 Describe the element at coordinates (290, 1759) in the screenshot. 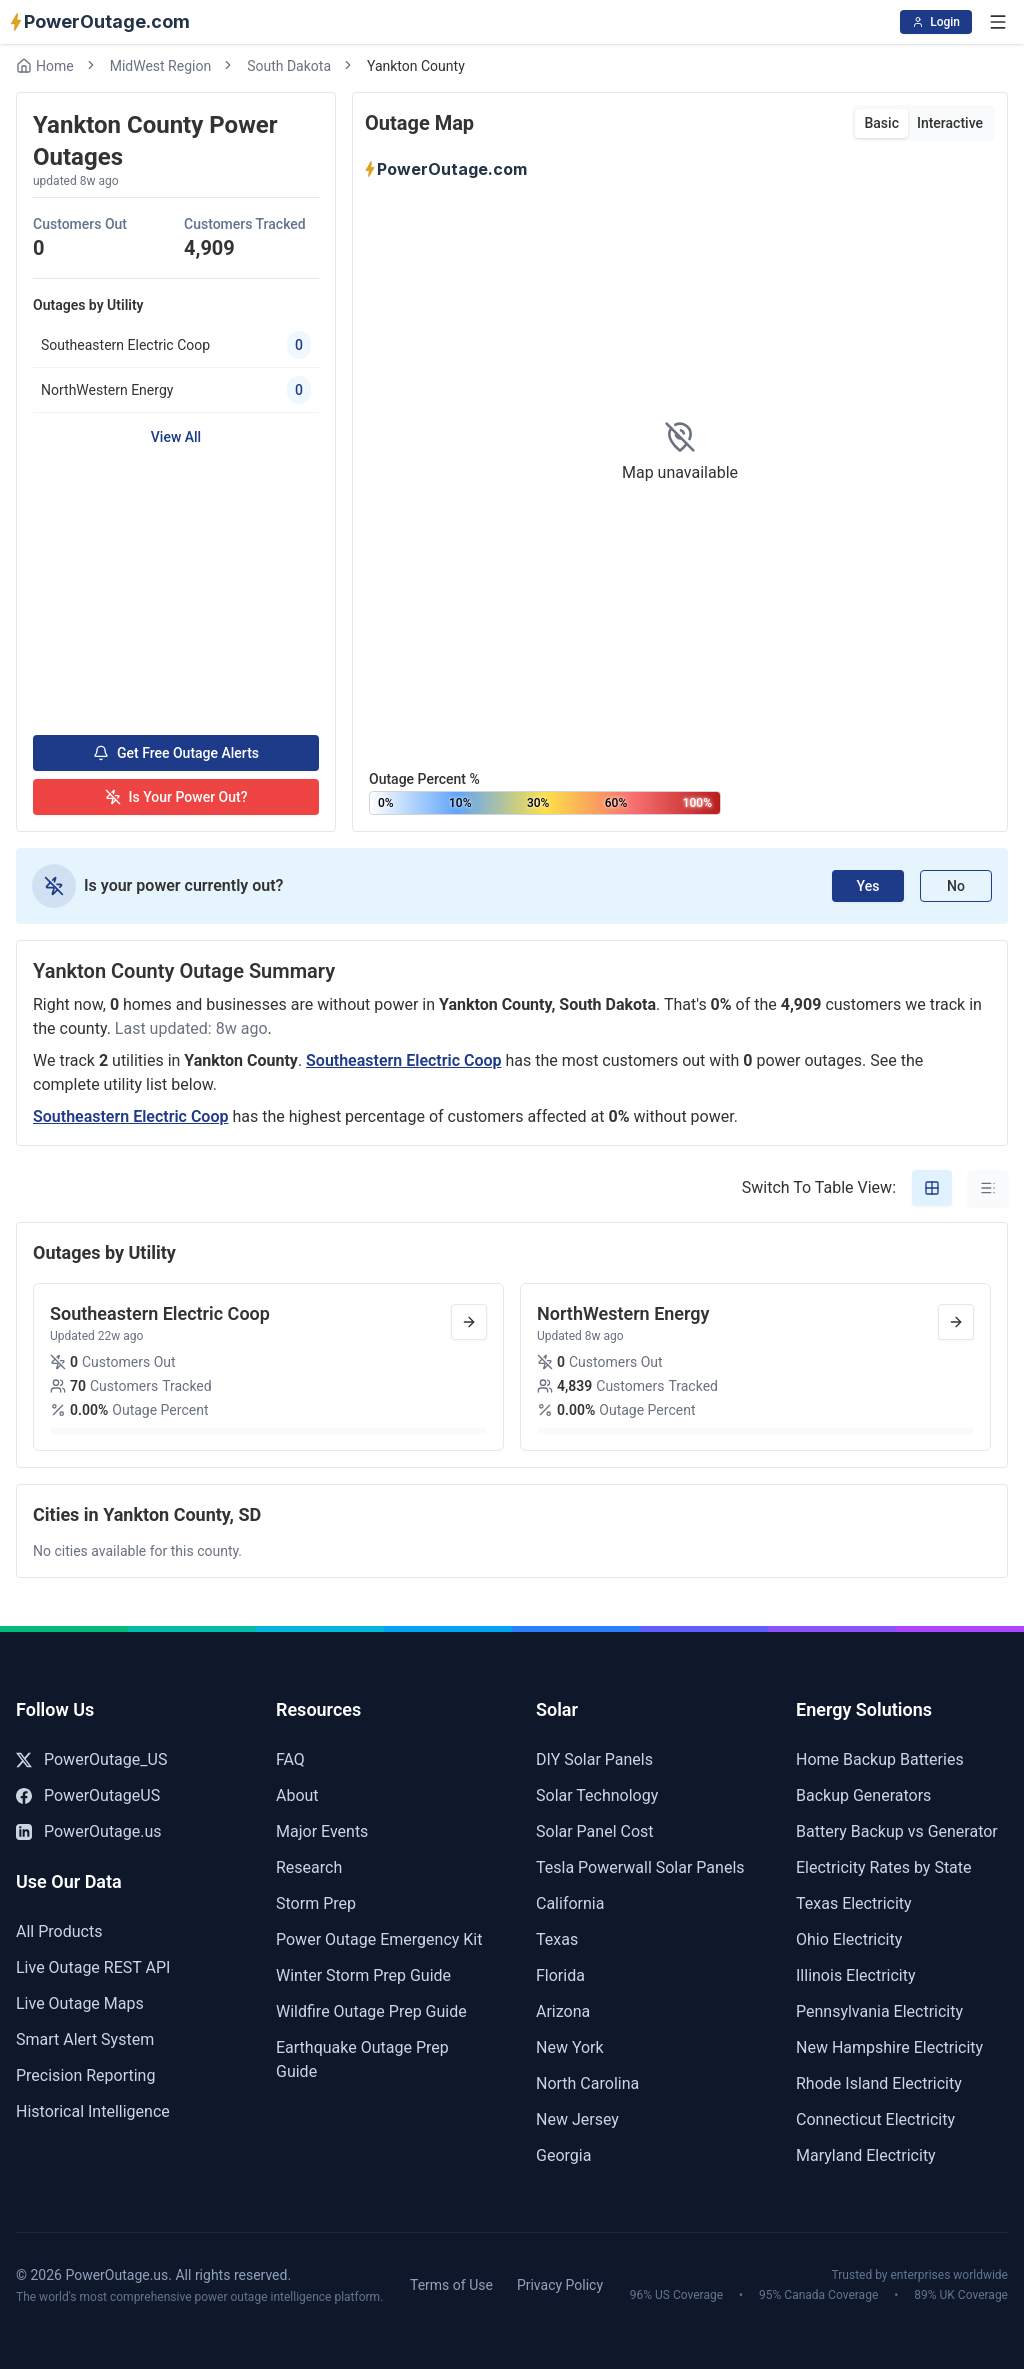

I see `FAQ` at that location.